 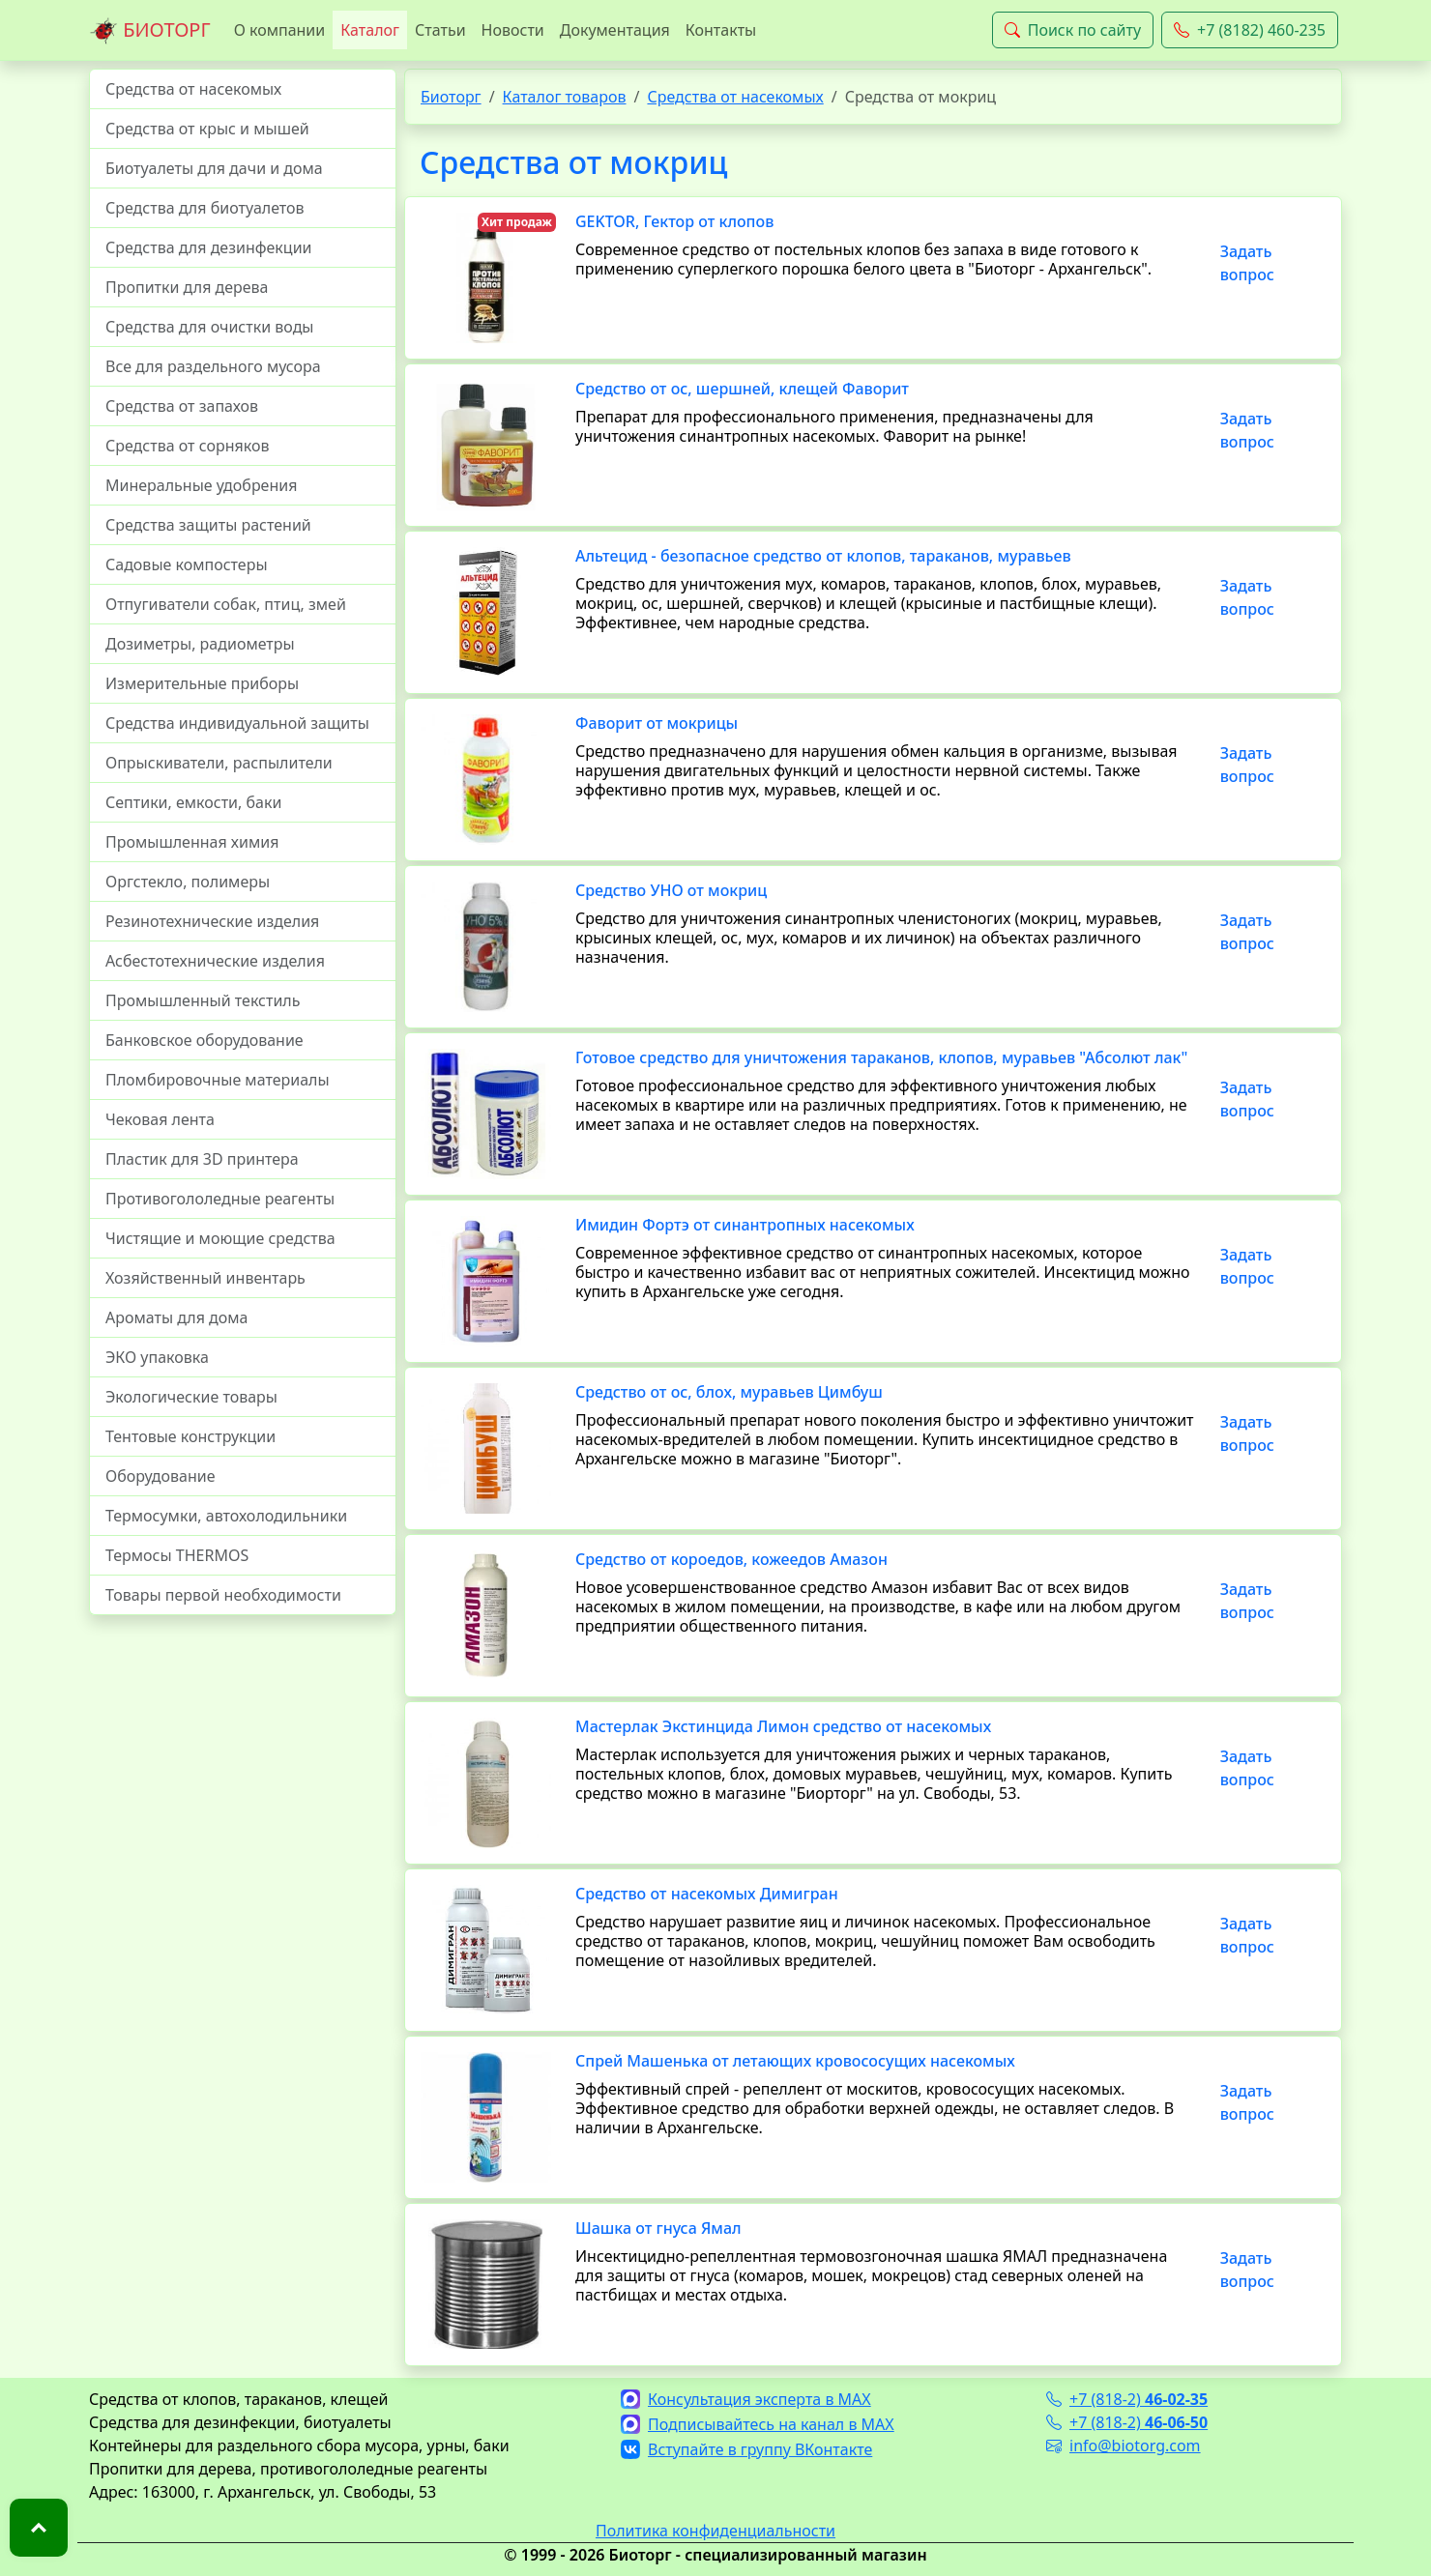 I want to click on Биоторг, so click(x=451, y=96).